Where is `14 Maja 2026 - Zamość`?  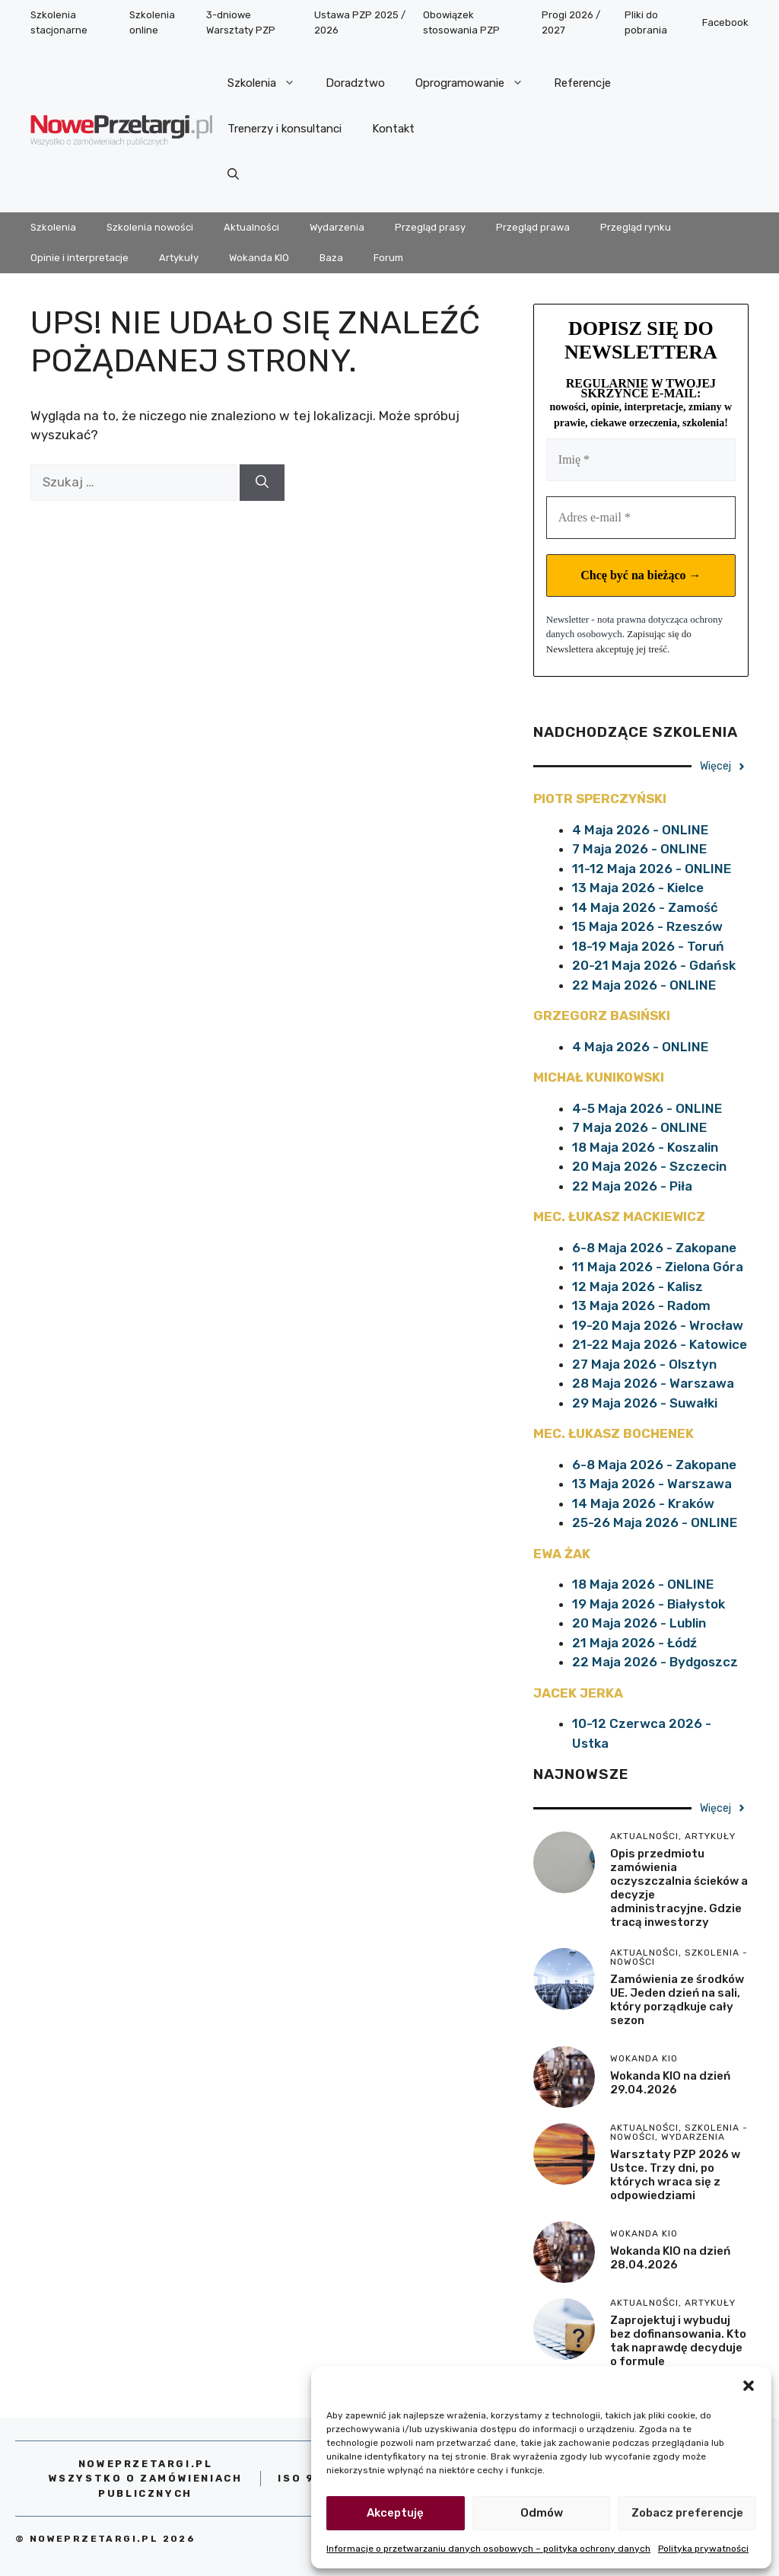 14 Maja 2026 - Zamość is located at coordinates (645, 907).